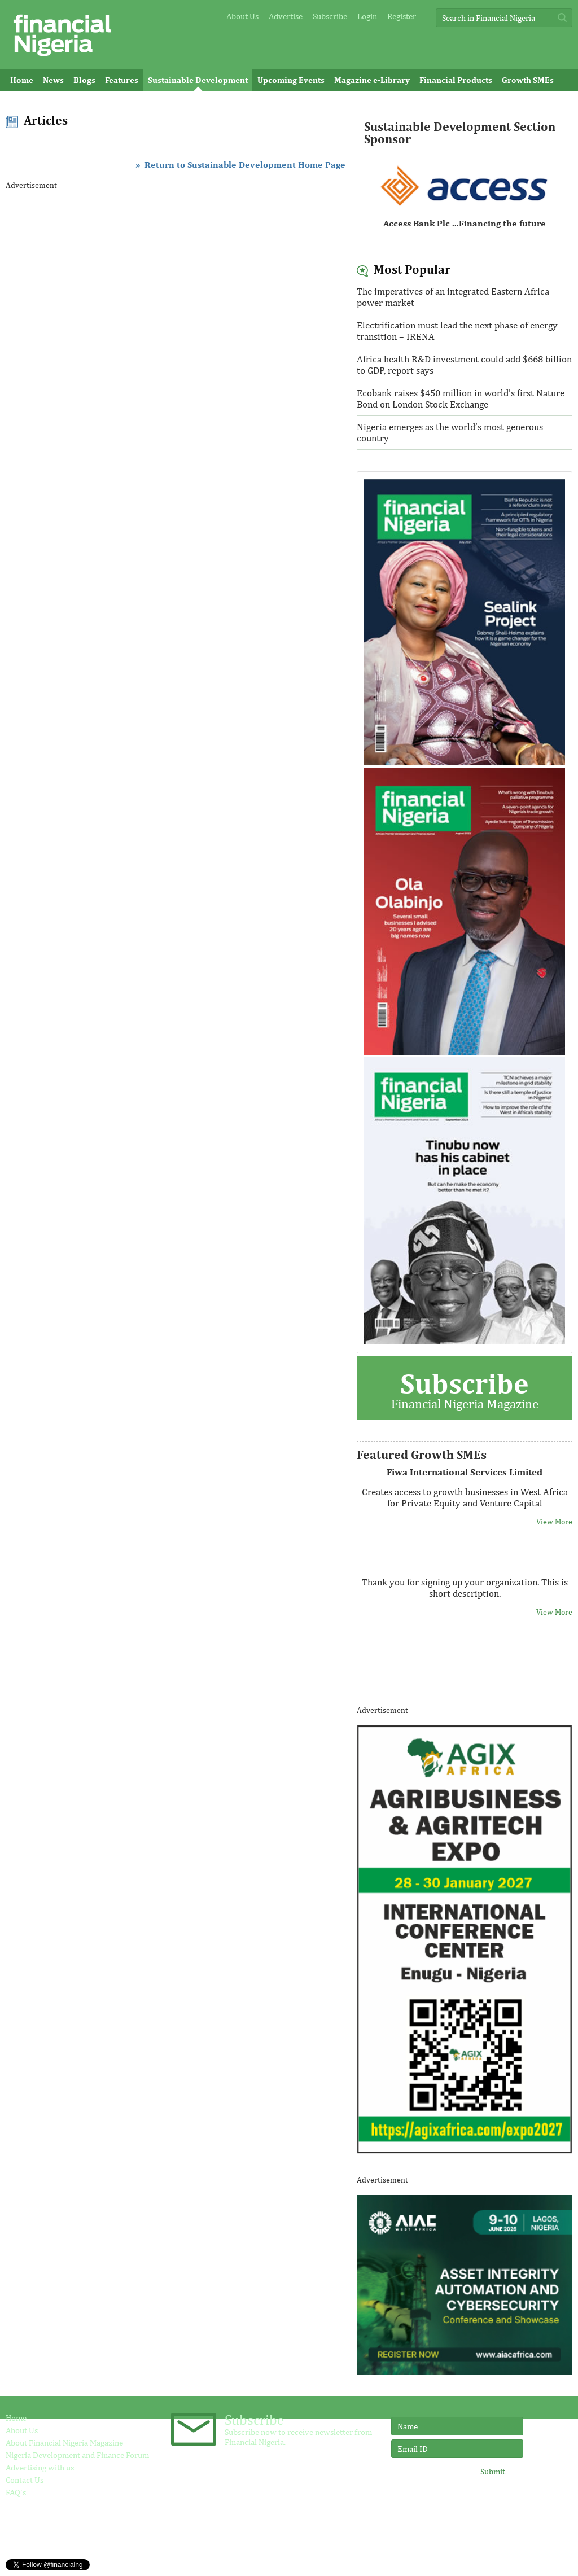 The height and width of the screenshot is (2576, 578). I want to click on Features, so click(121, 80).